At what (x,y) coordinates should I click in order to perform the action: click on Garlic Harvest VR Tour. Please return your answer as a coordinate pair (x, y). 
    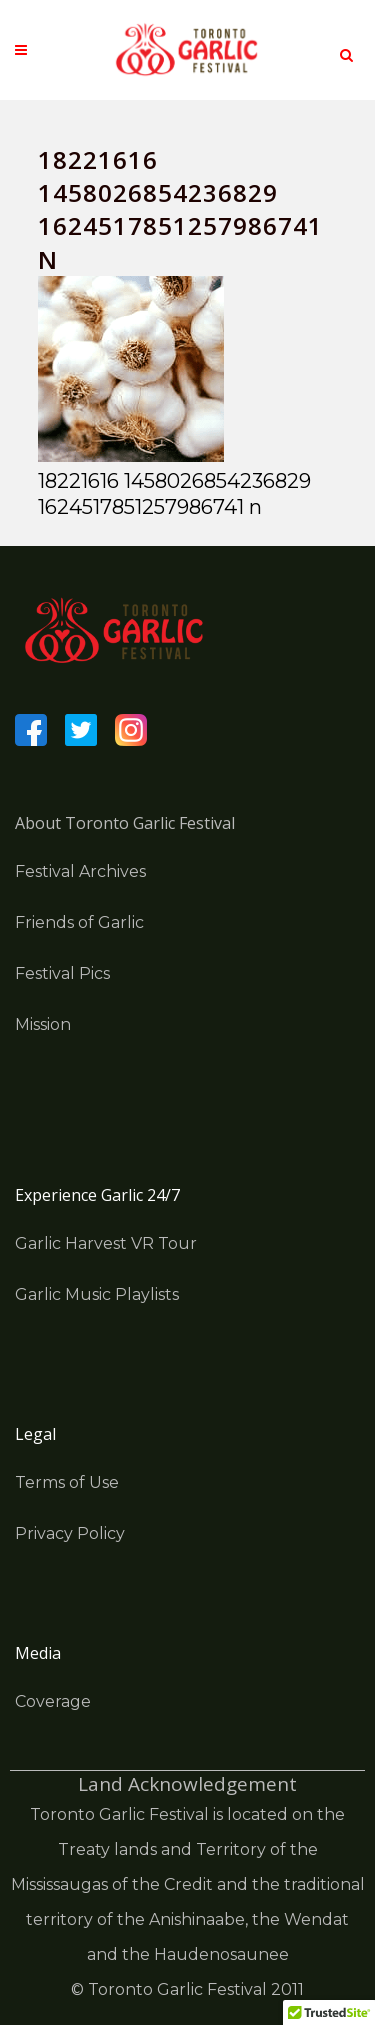
    Looking at the image, I should click on (106, 1243).